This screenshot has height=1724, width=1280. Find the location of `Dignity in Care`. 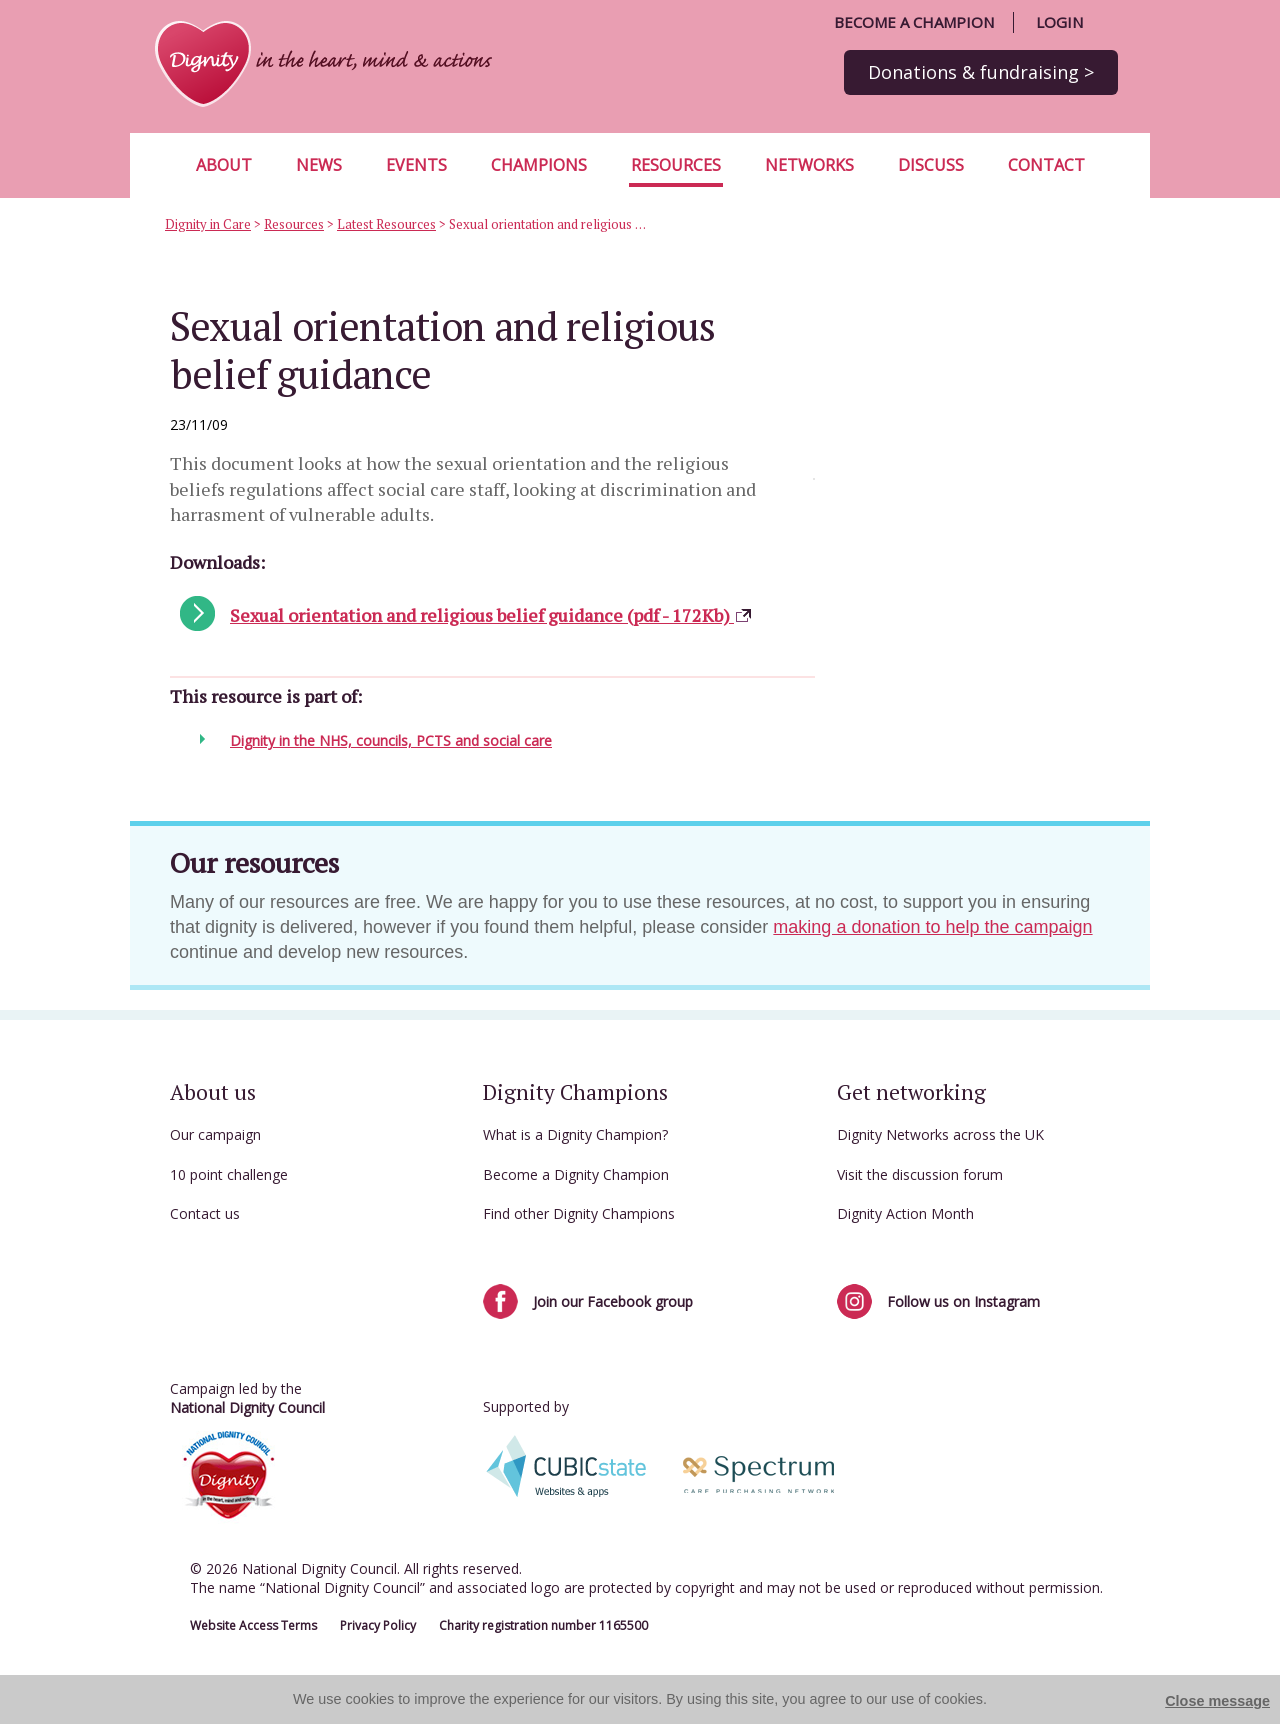

Dignity in Care is located at coordinates (208, 224).